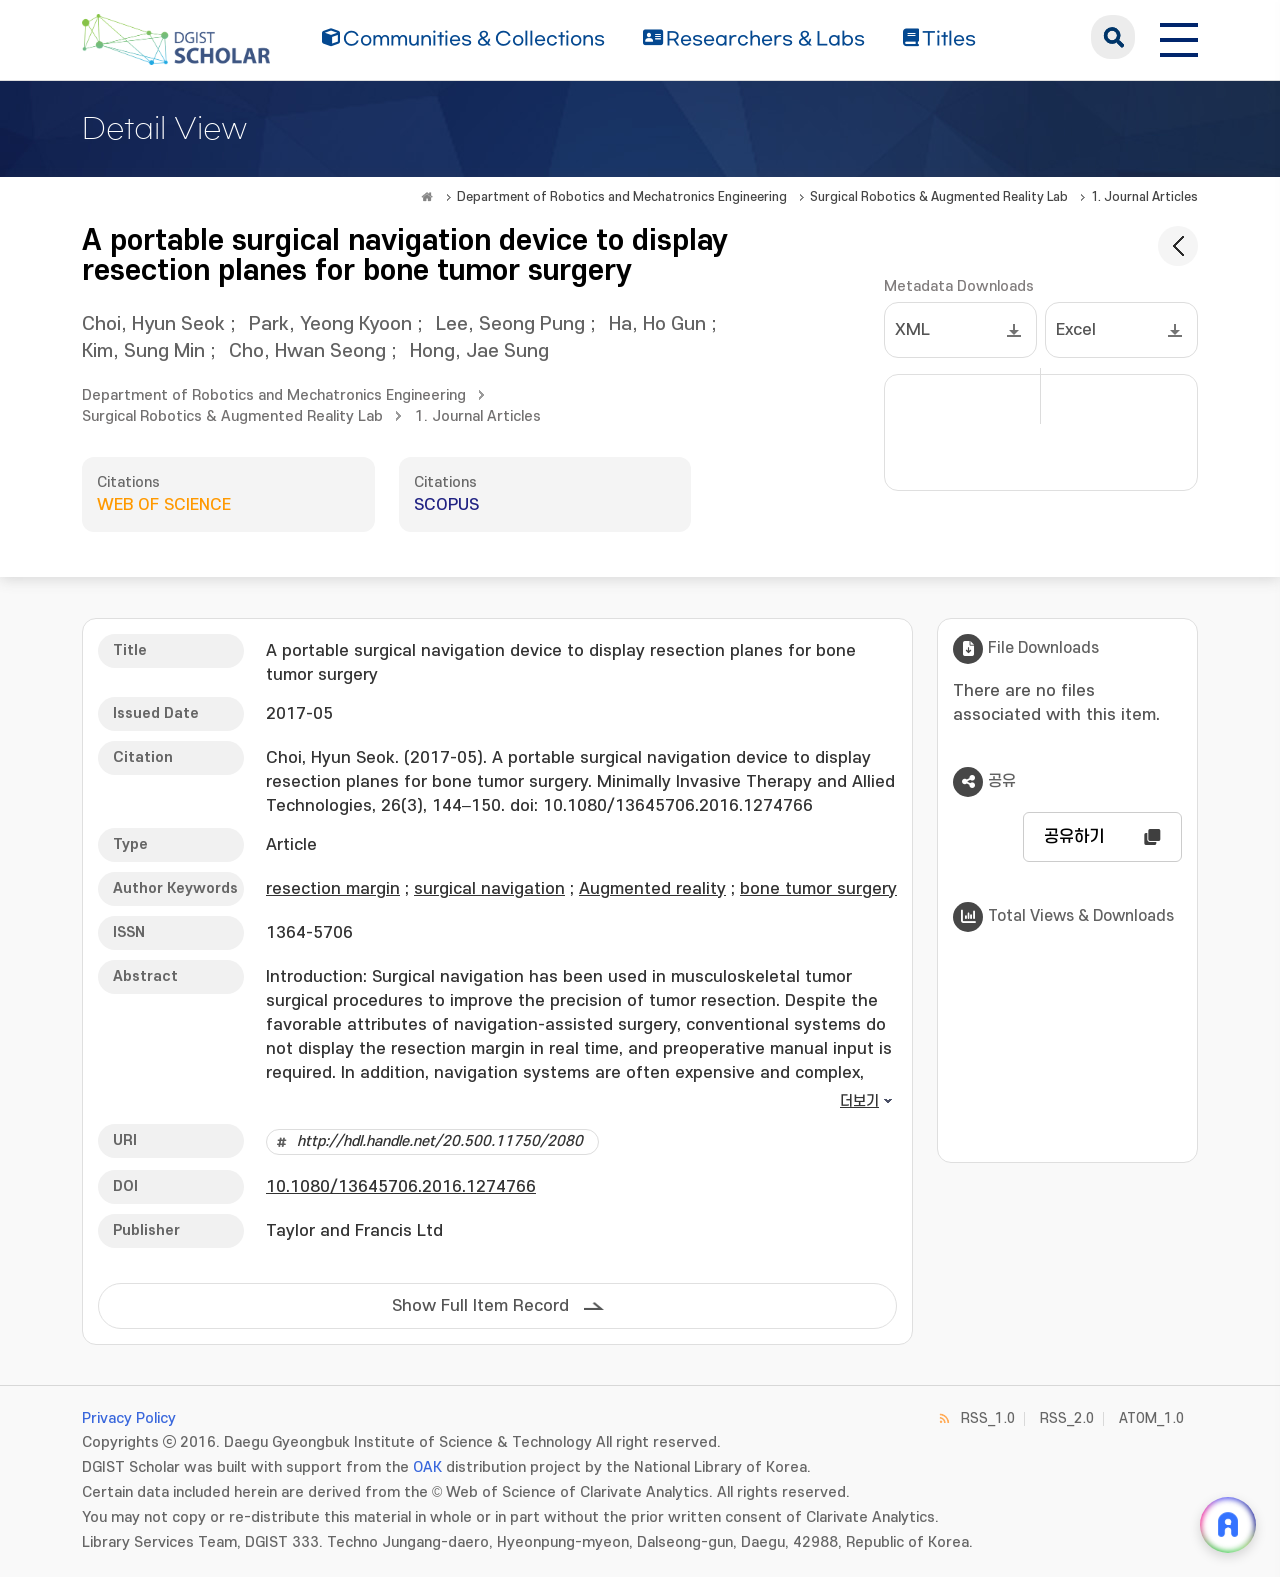  I want to click on Park, Yeong Kyoon, so click(330, 324).